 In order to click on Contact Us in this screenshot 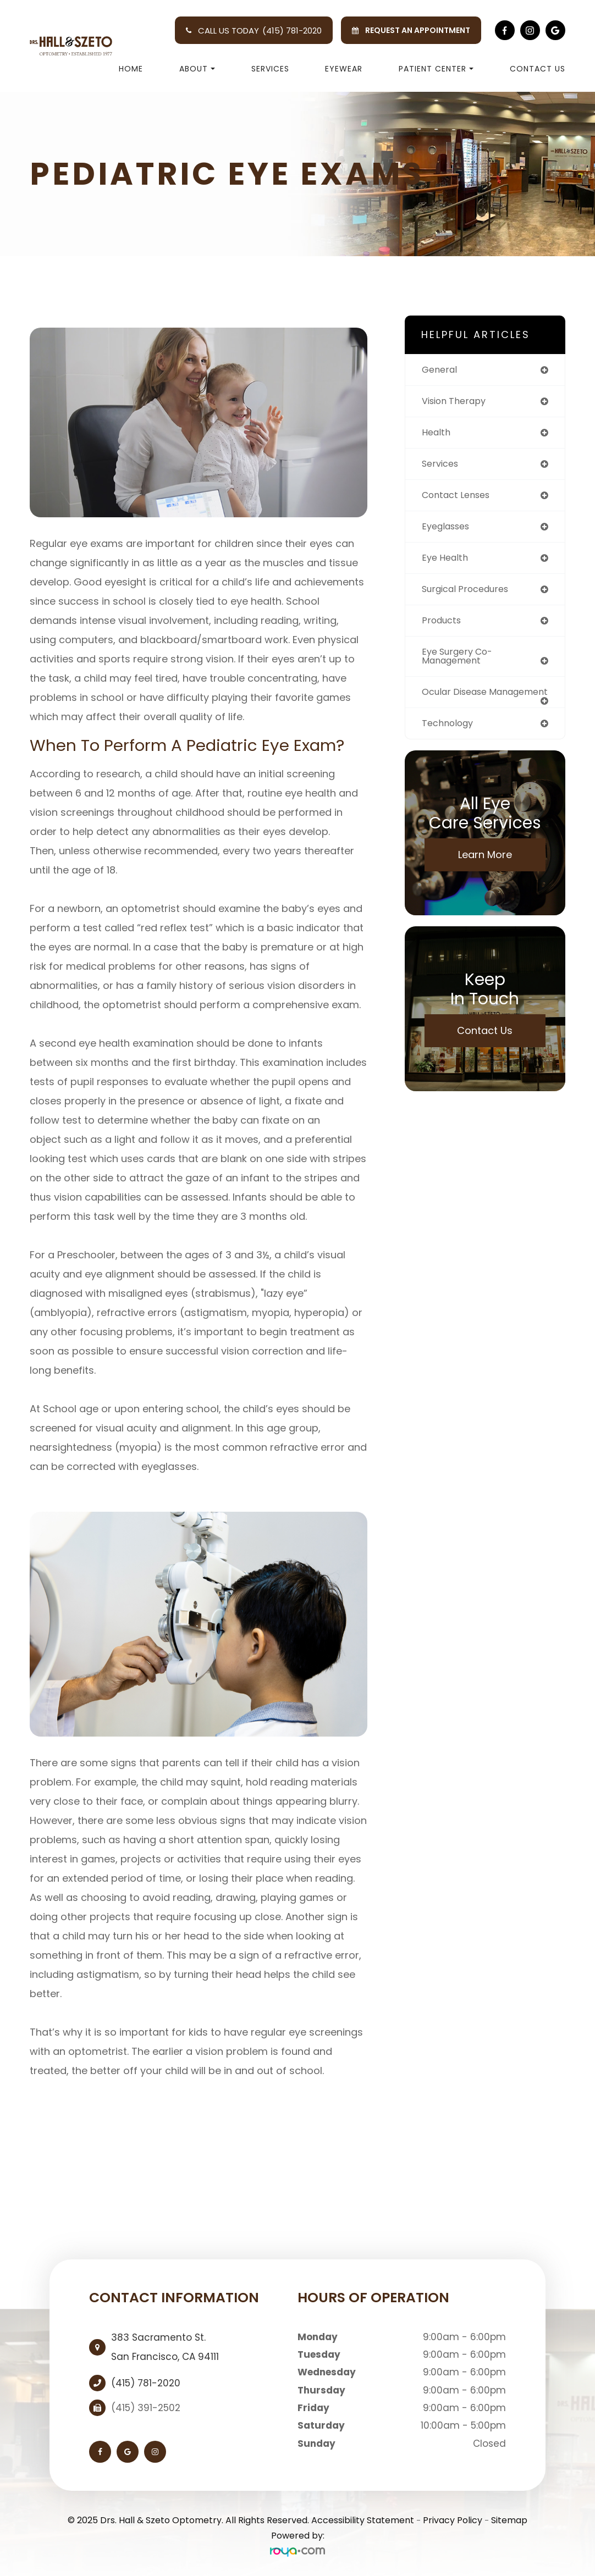, I will do `click(537, 68)`.